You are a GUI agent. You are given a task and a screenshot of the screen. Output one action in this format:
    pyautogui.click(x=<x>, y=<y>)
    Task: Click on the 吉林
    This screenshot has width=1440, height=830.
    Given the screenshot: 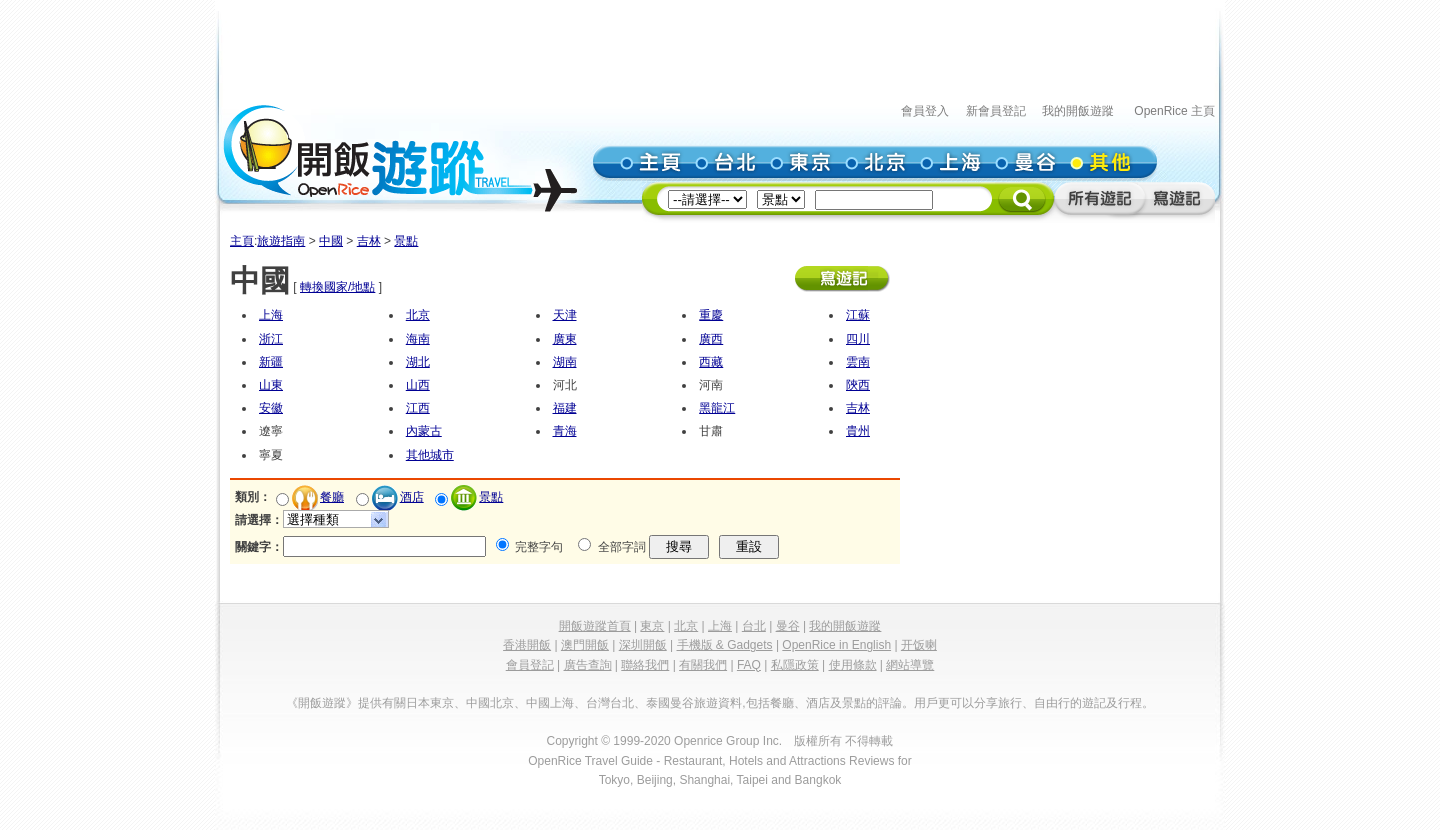 What is the action you would take?
    pyautogui.click(x=369, y=241)
    